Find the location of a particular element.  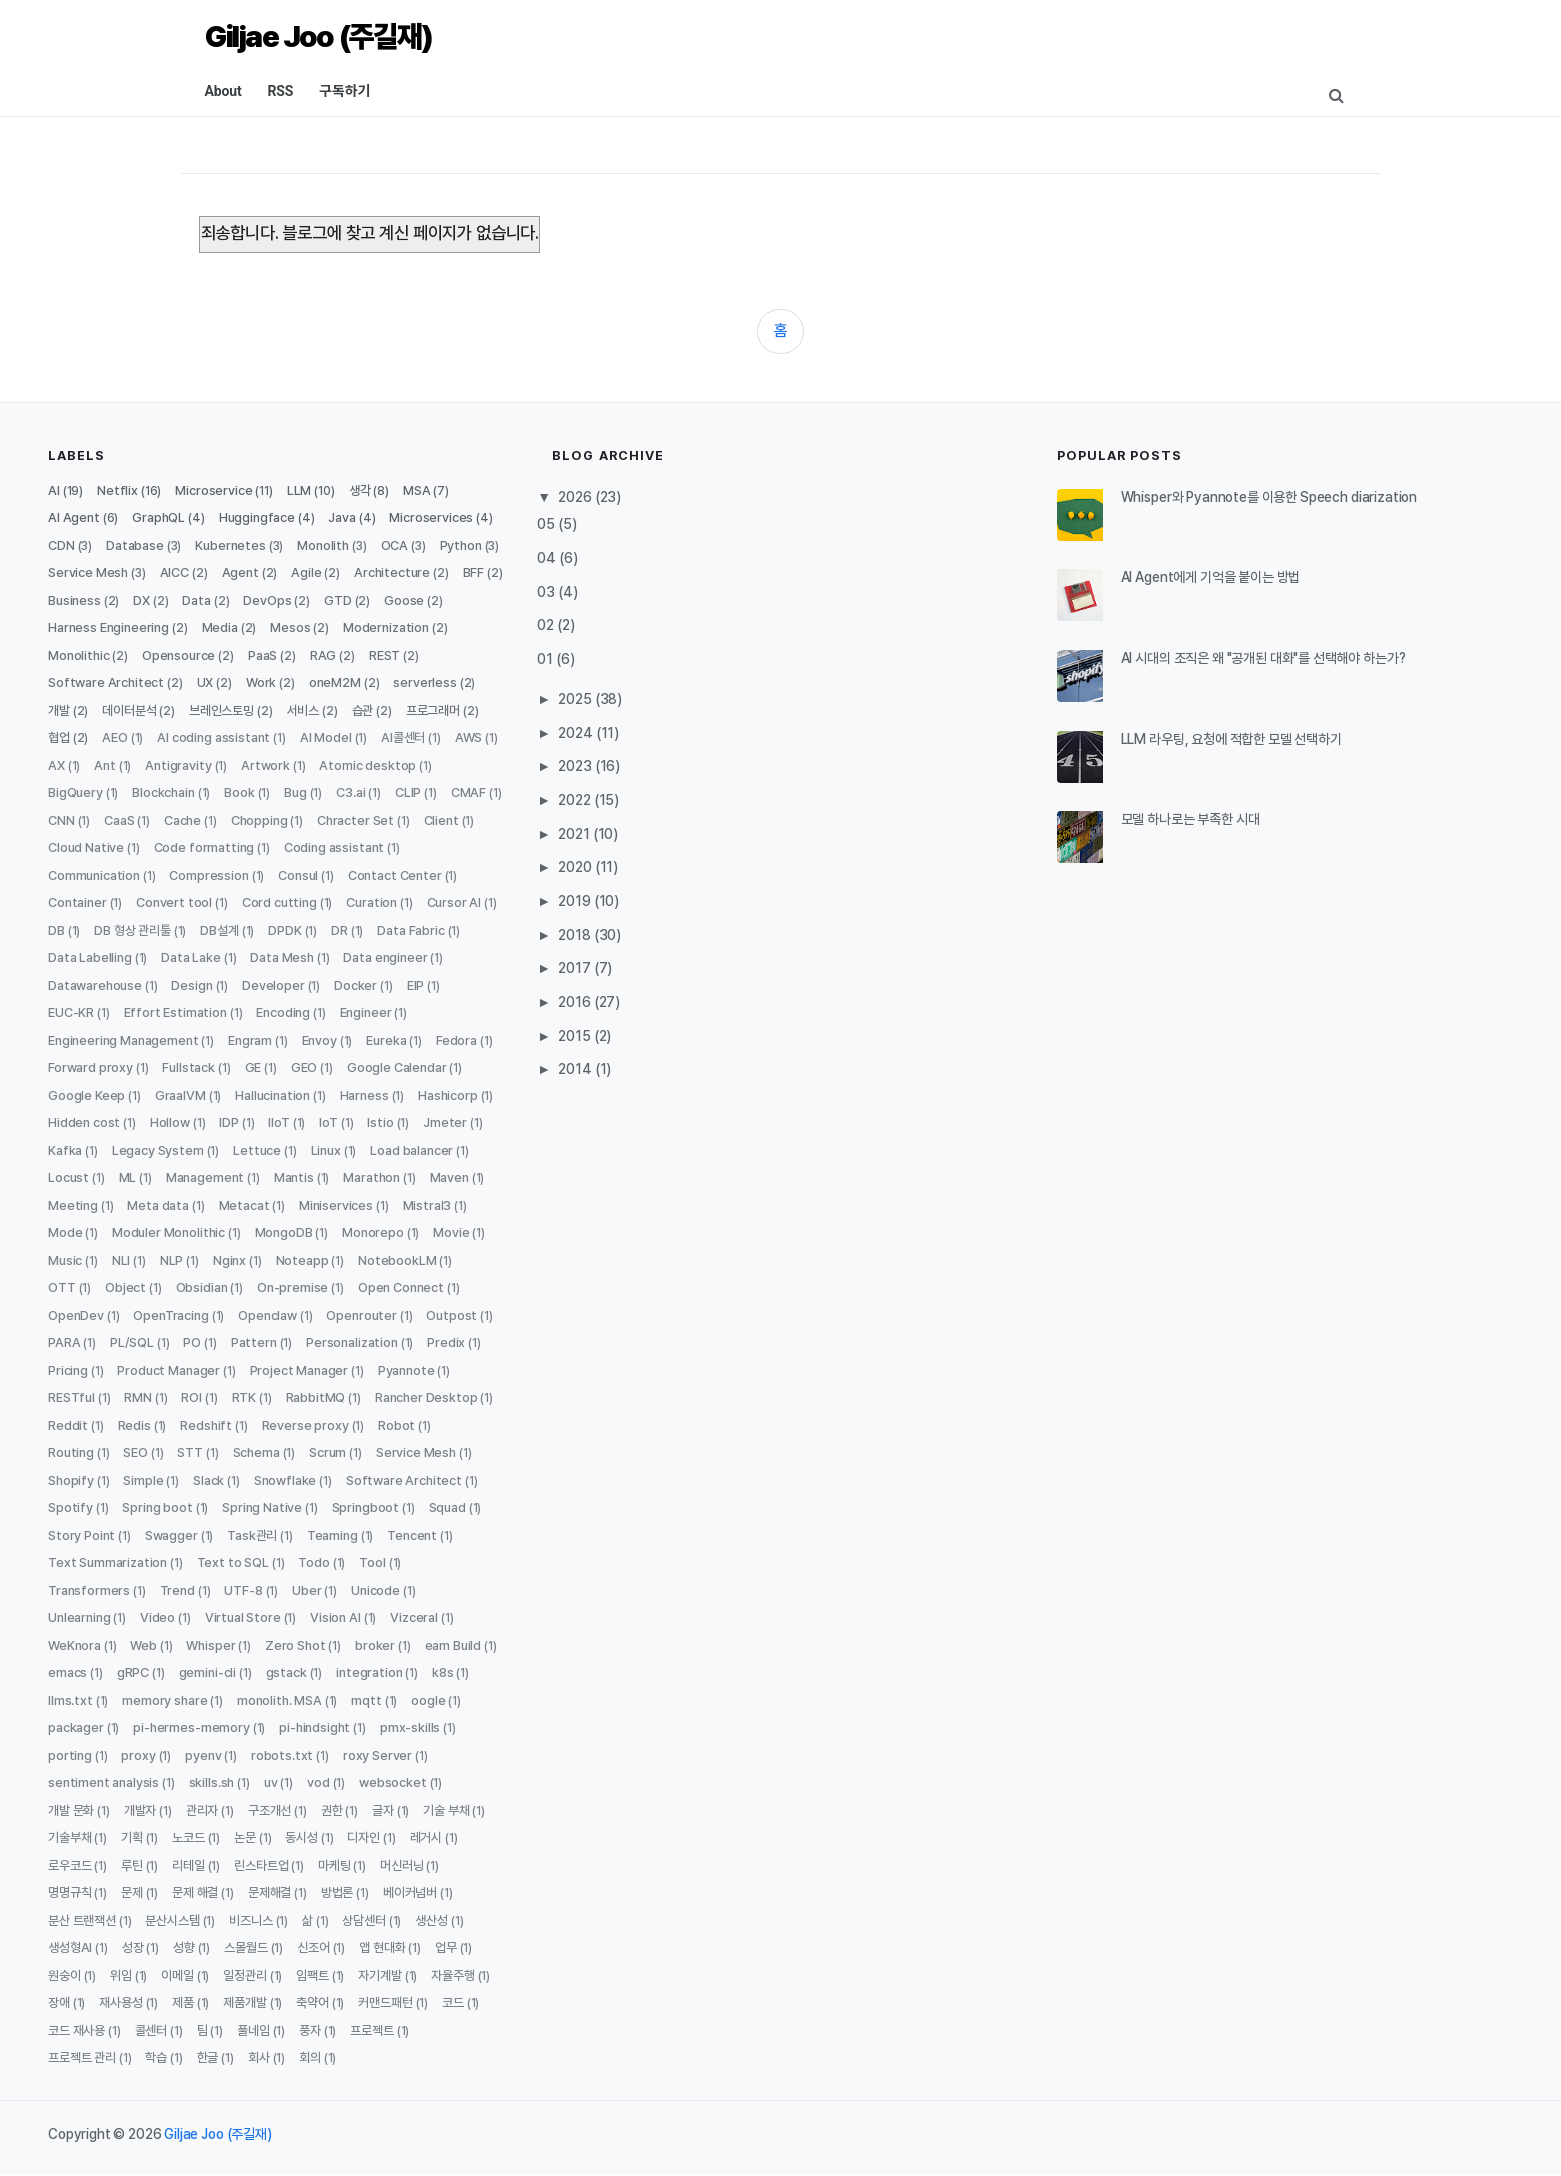

Redshift is located at coordinates (206, 1425).